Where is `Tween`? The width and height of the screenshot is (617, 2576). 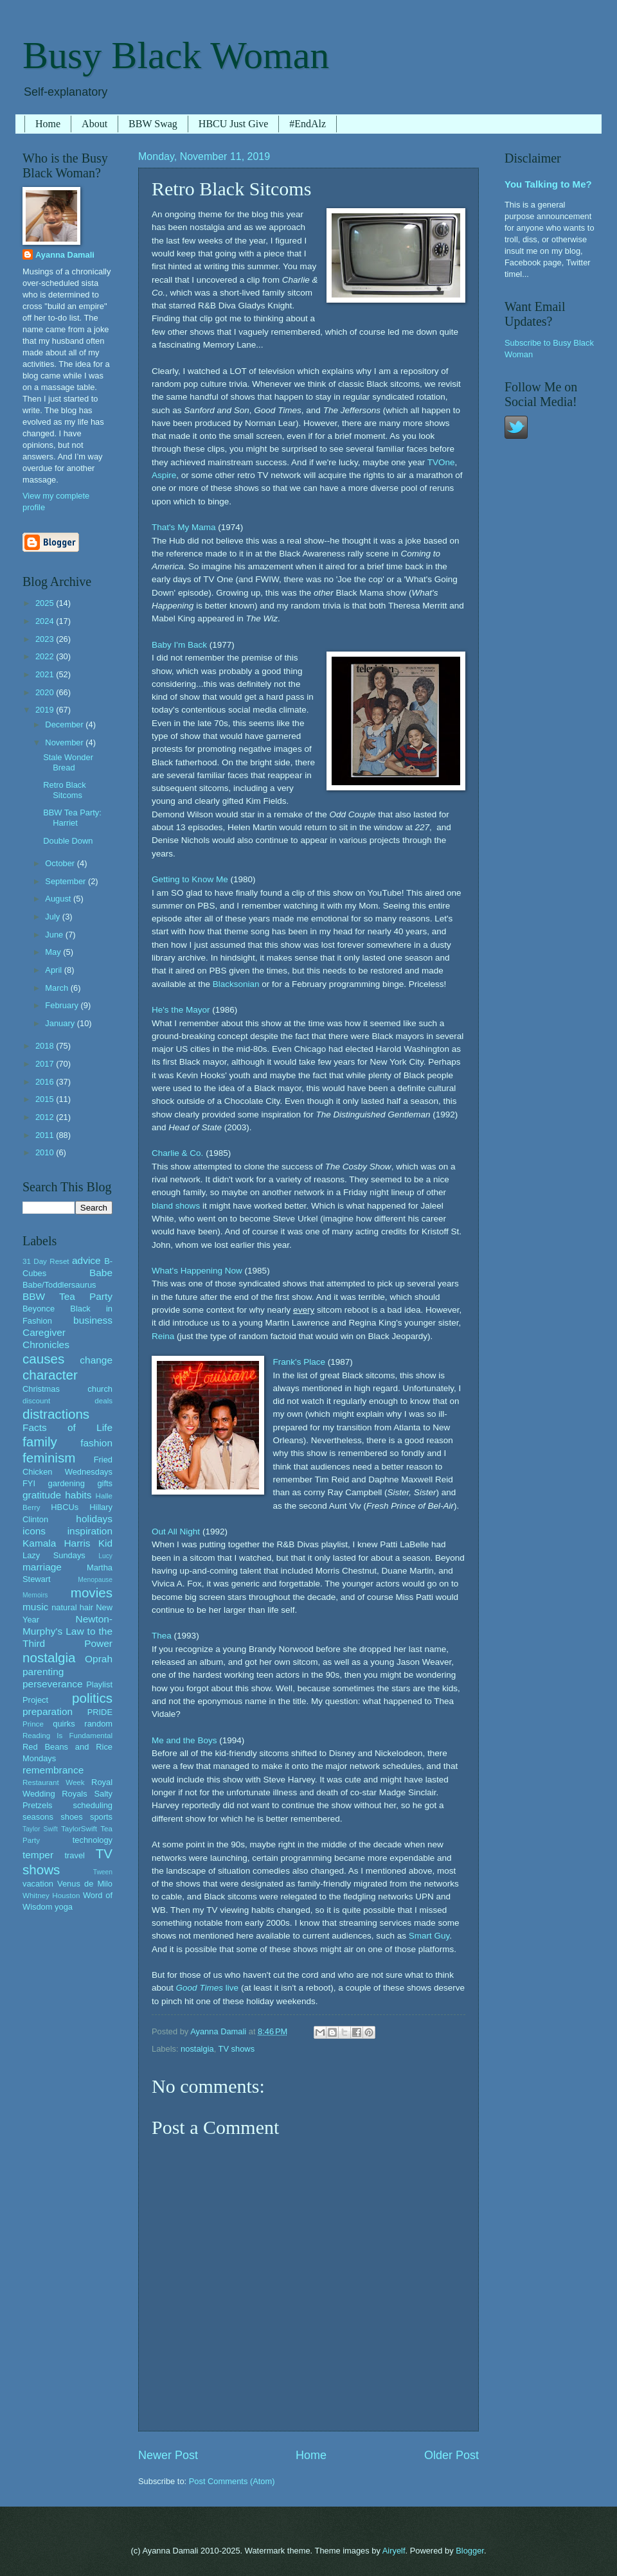 Tween is located at coordinates (102, 1872).